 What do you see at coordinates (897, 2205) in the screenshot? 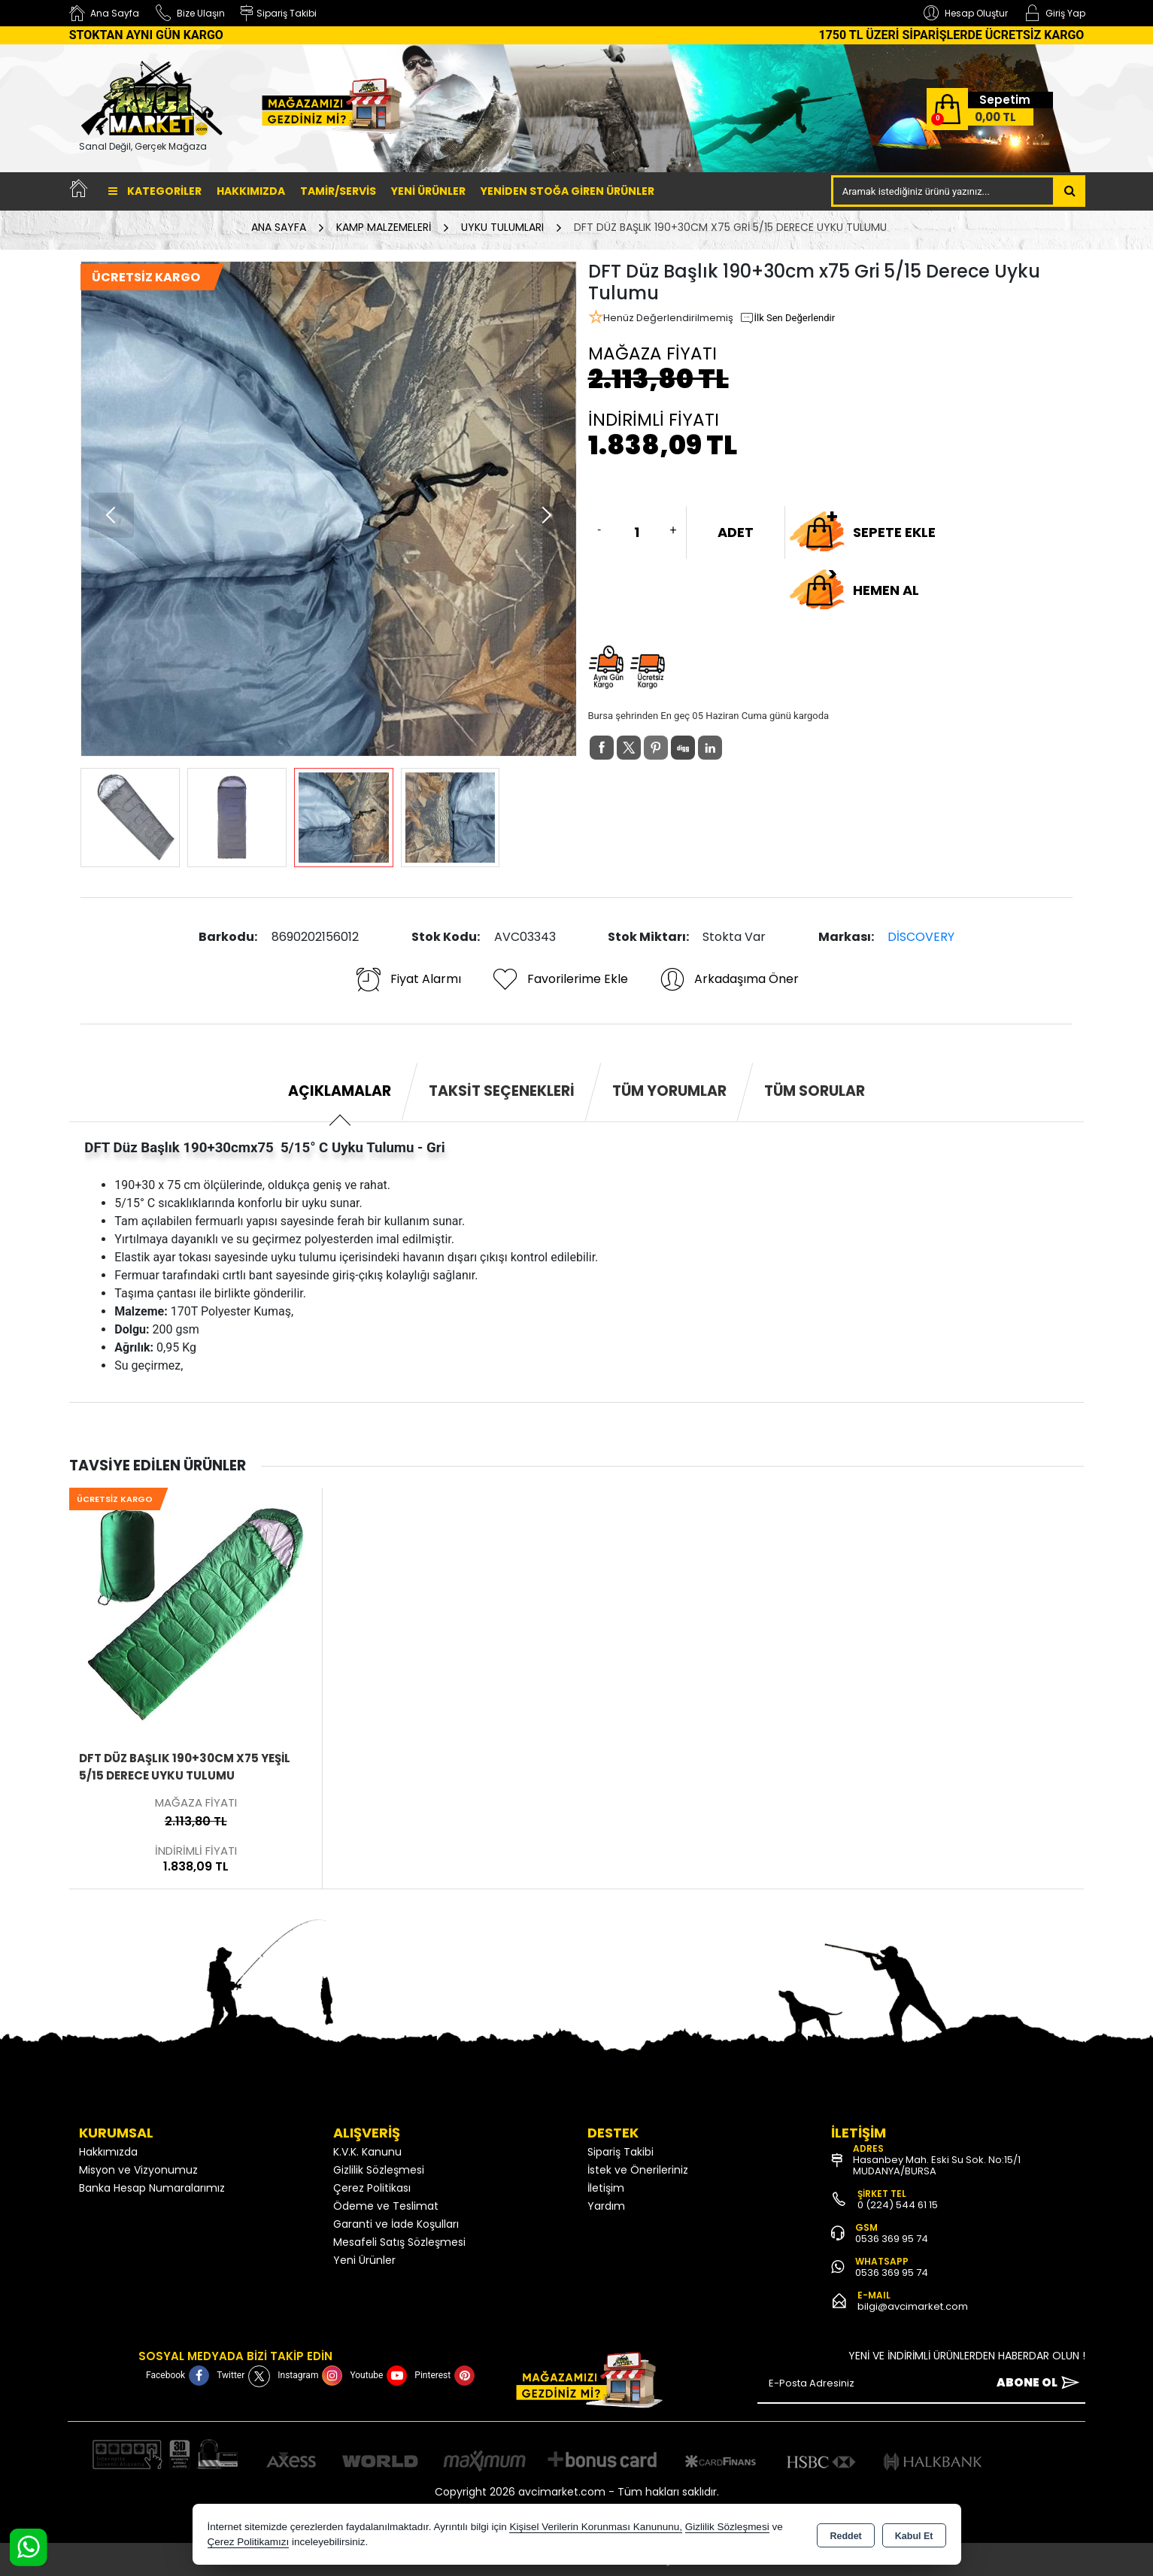
I see `0 (224) 544 61 15` at bounding box center [897, 2205].